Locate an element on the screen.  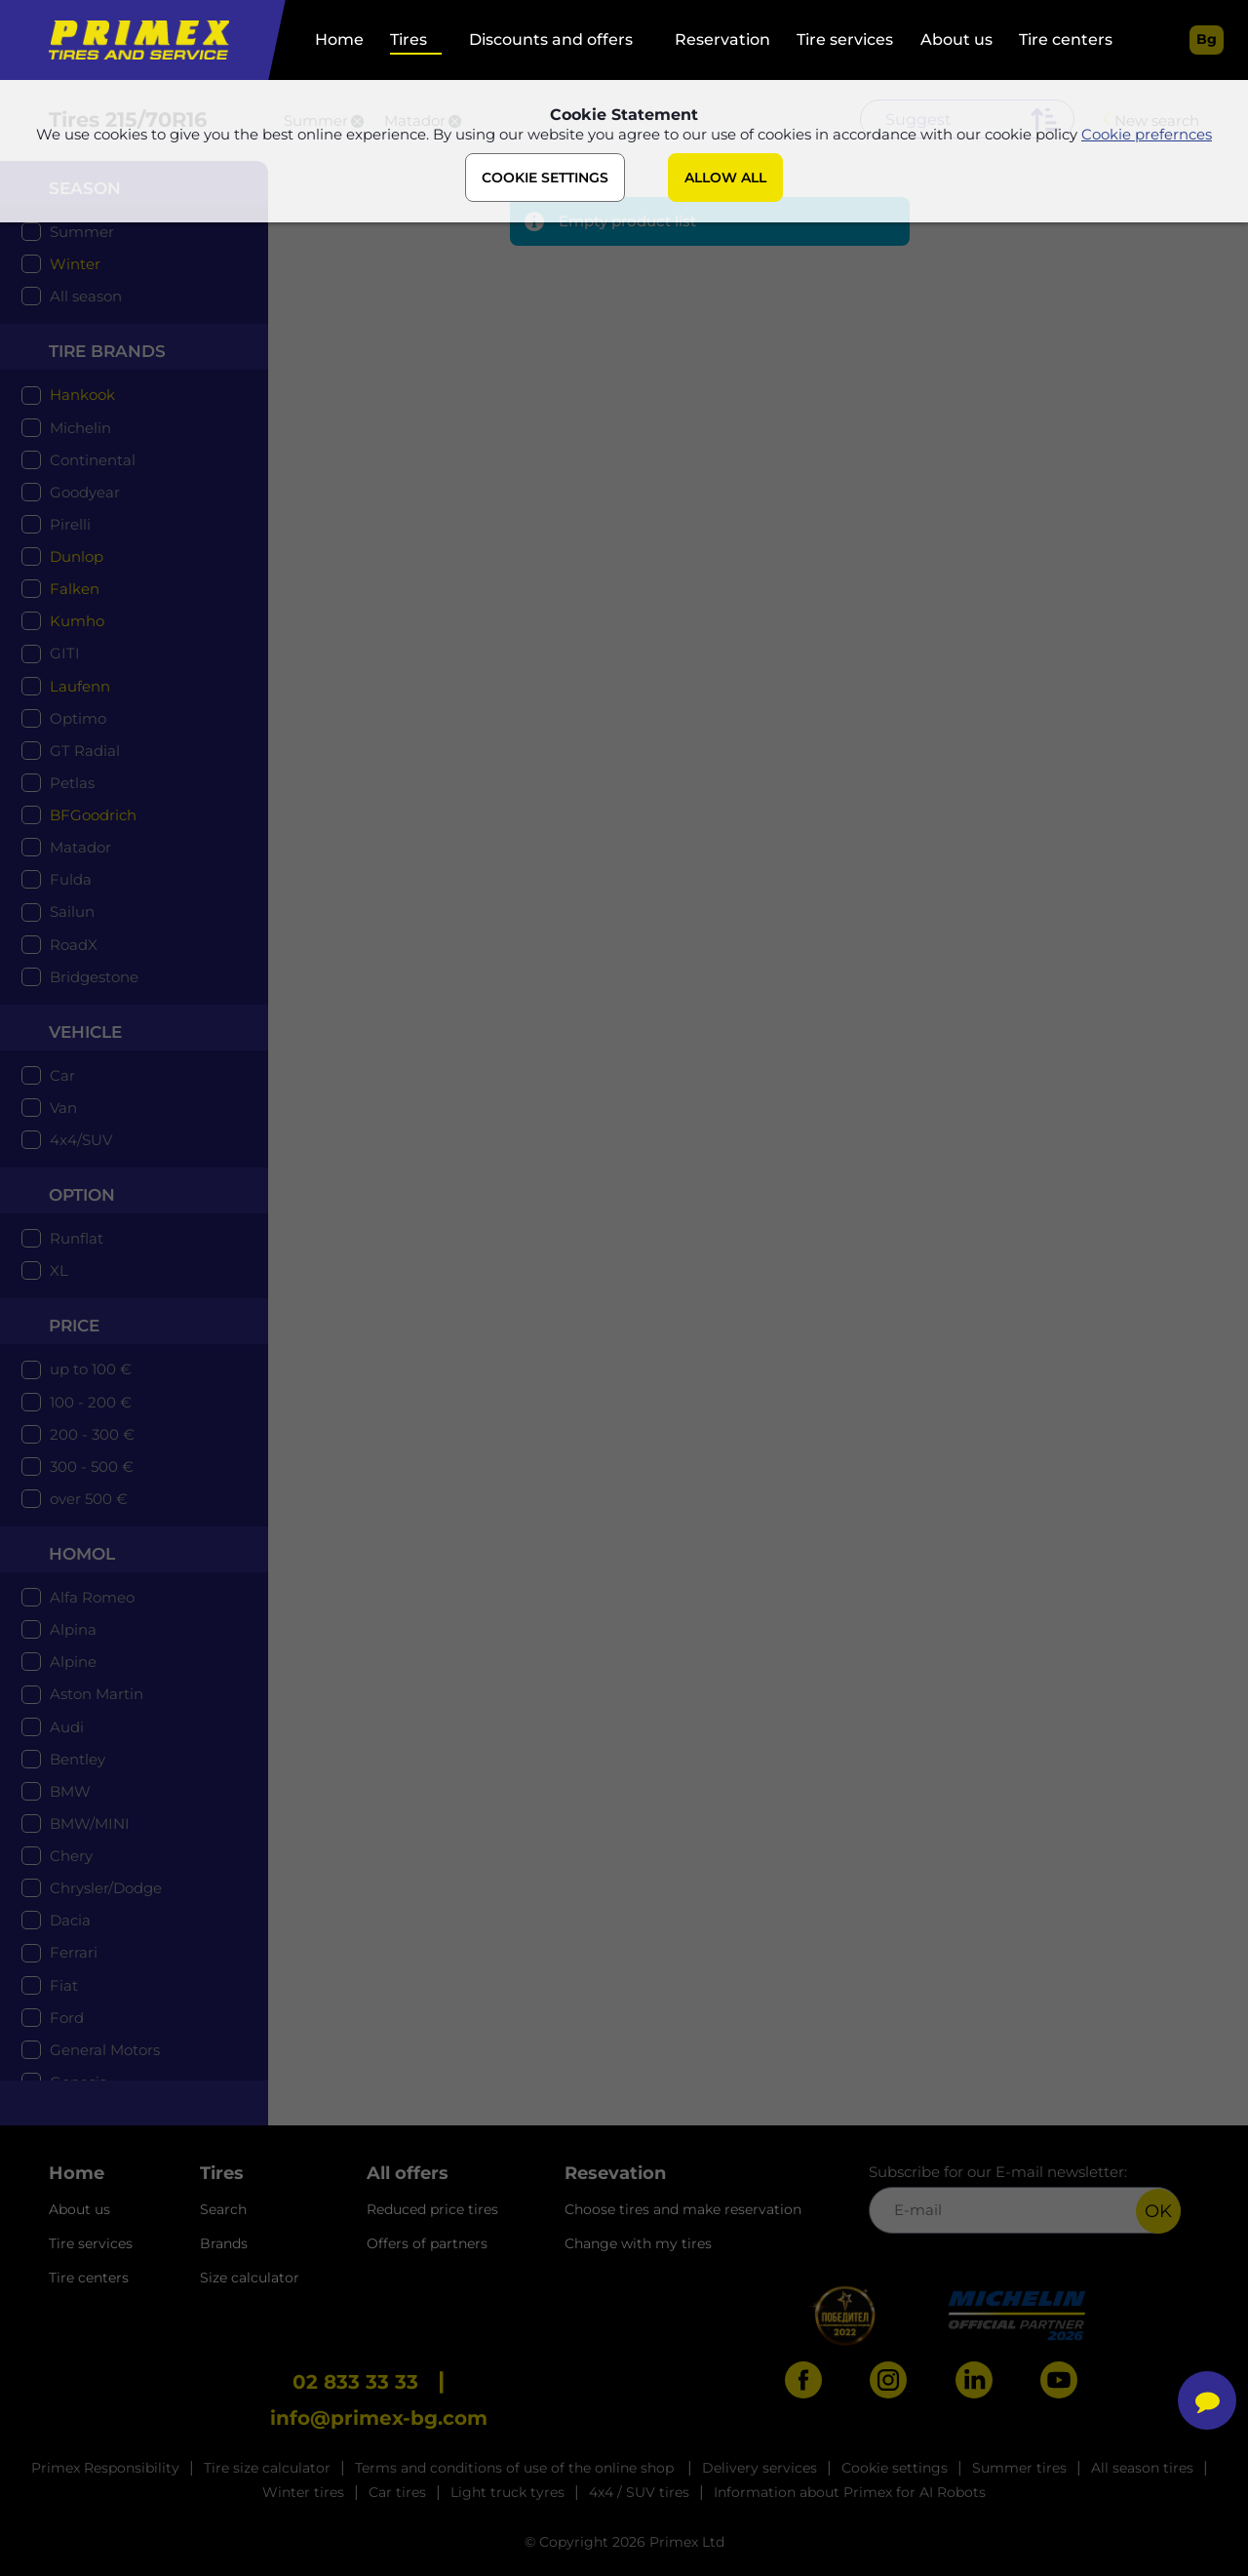
Alpine is located at coordinates (73, 1661).